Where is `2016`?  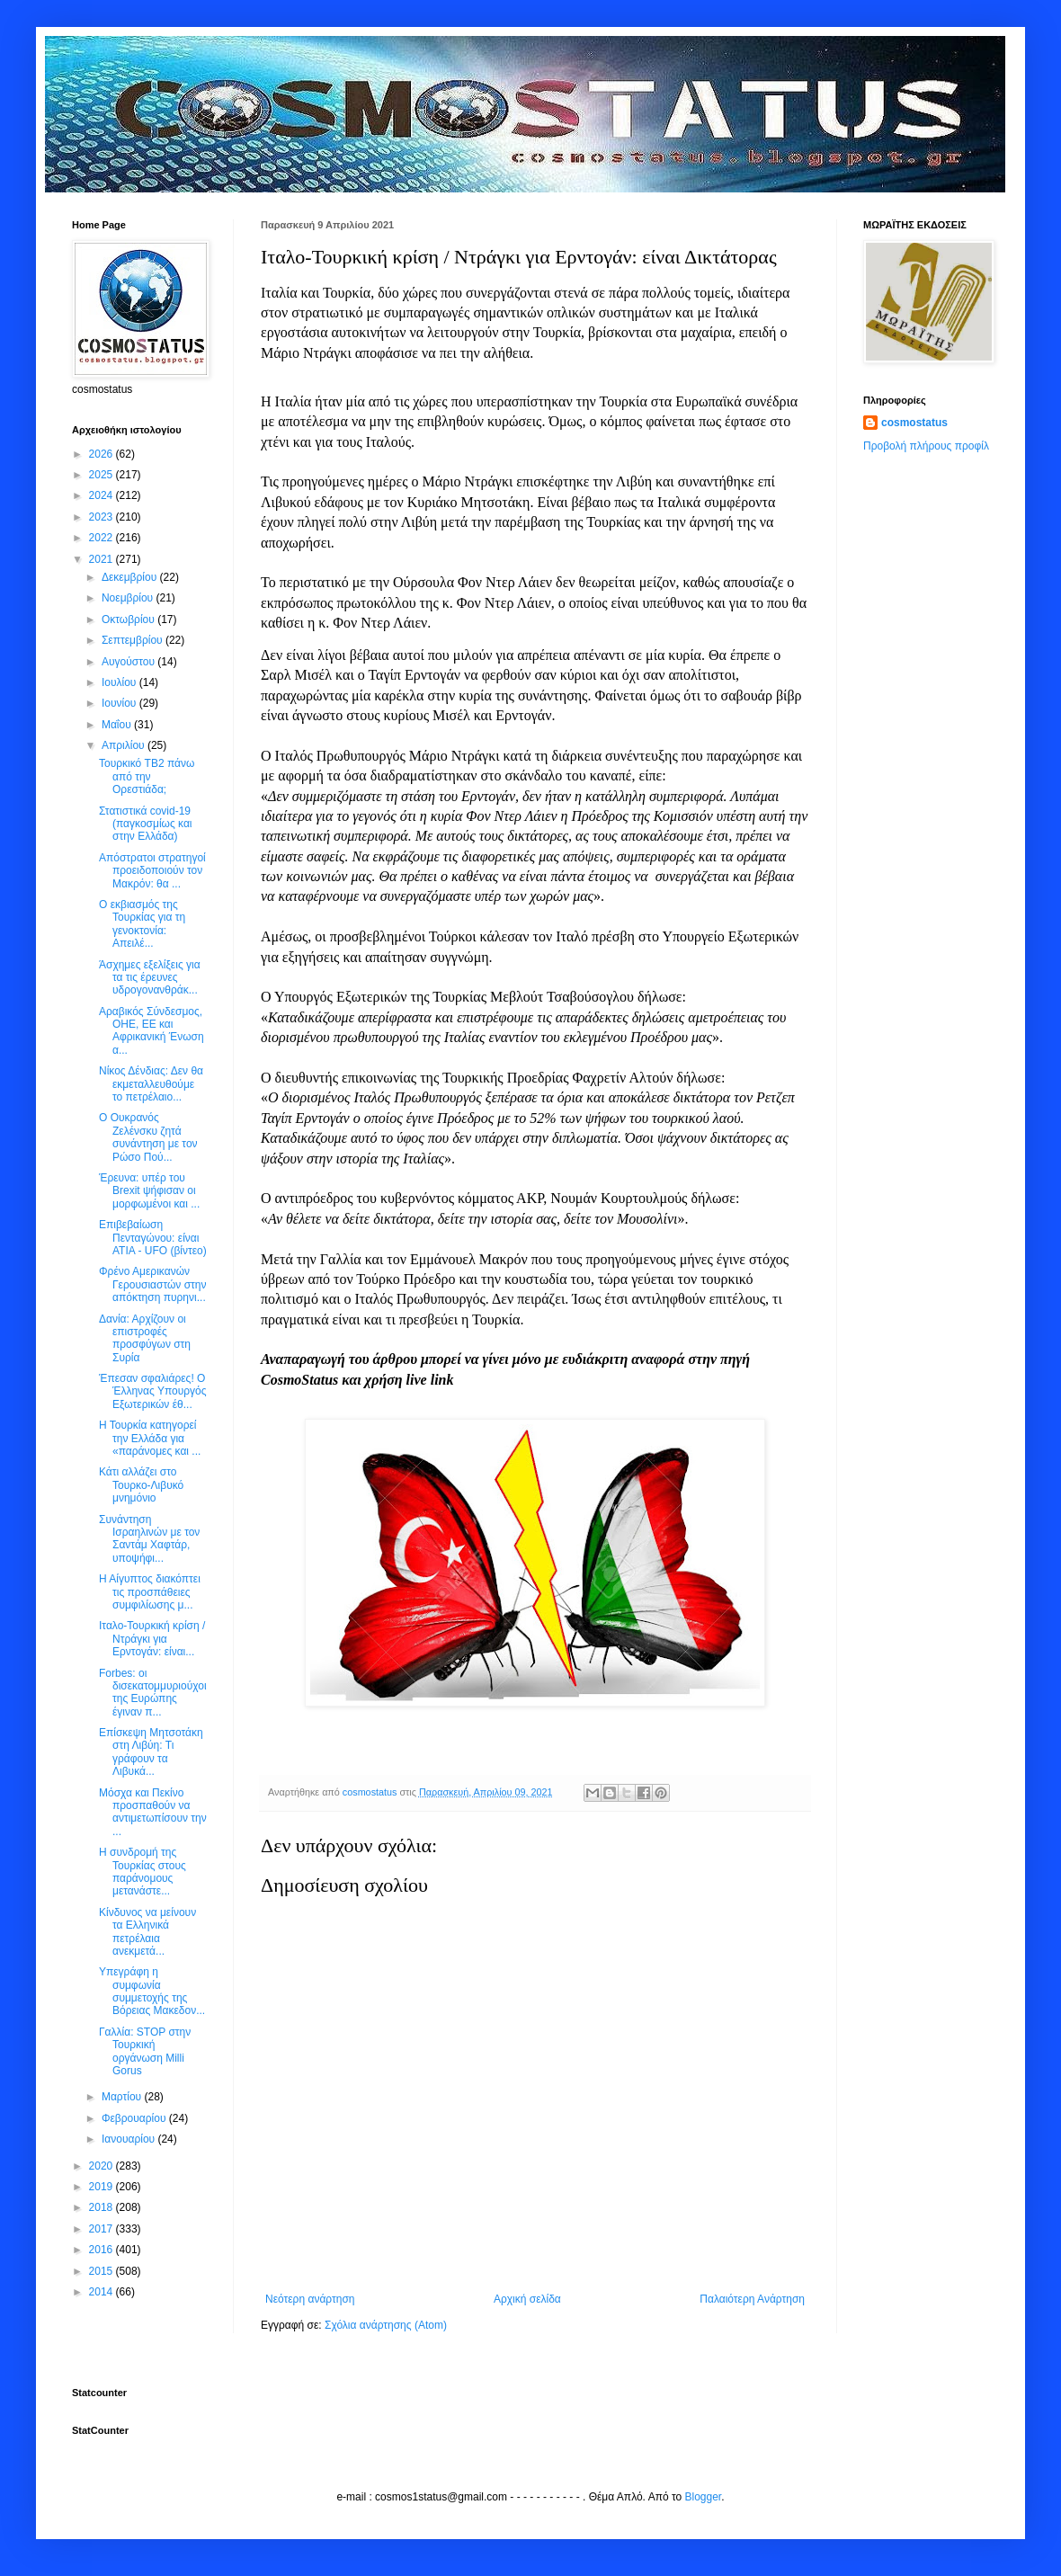 2016 is located at coordinates (102, 2249).